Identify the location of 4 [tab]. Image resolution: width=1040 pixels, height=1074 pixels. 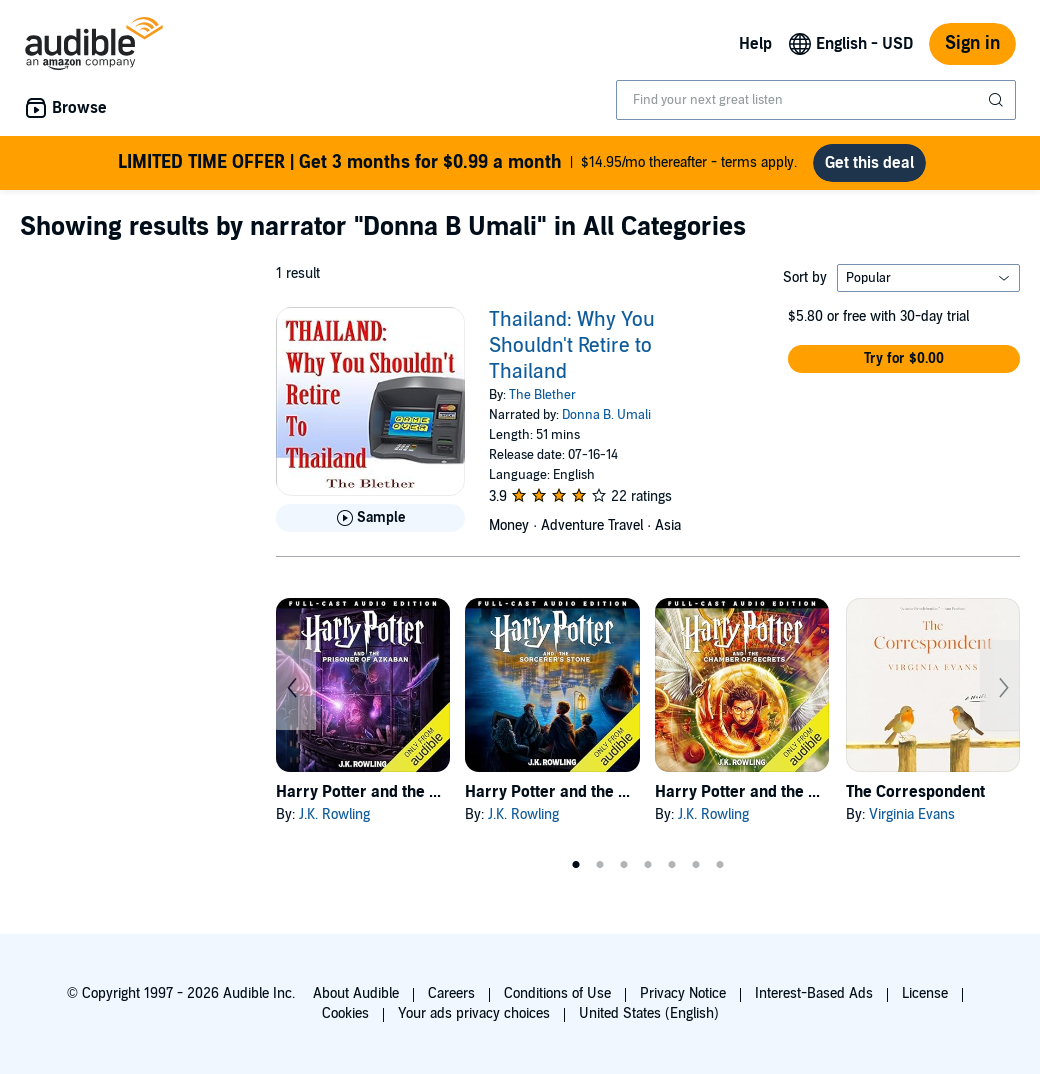
(648, 865).